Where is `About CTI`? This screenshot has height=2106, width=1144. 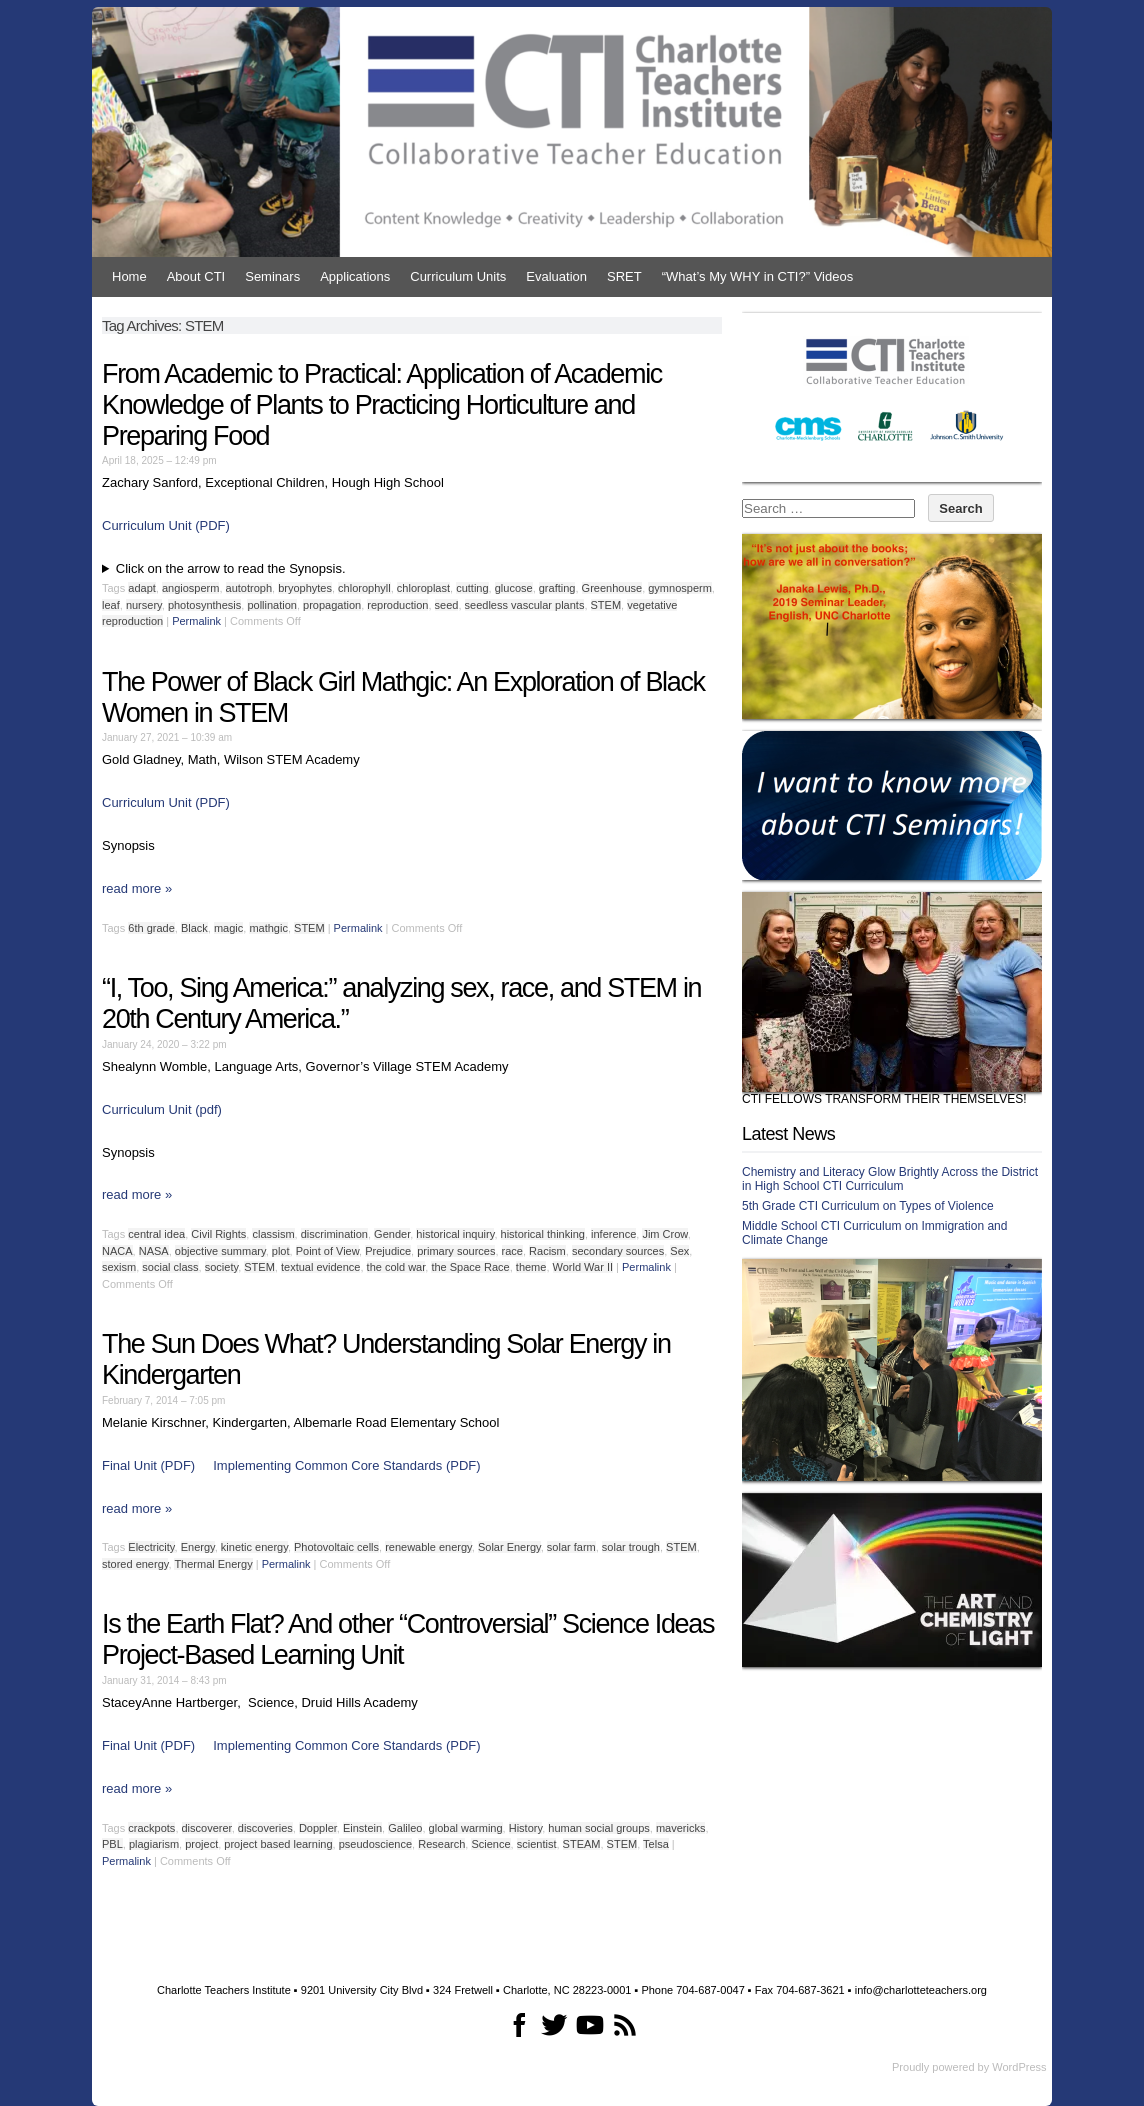
About CTI is located at coordinates (196, 276).